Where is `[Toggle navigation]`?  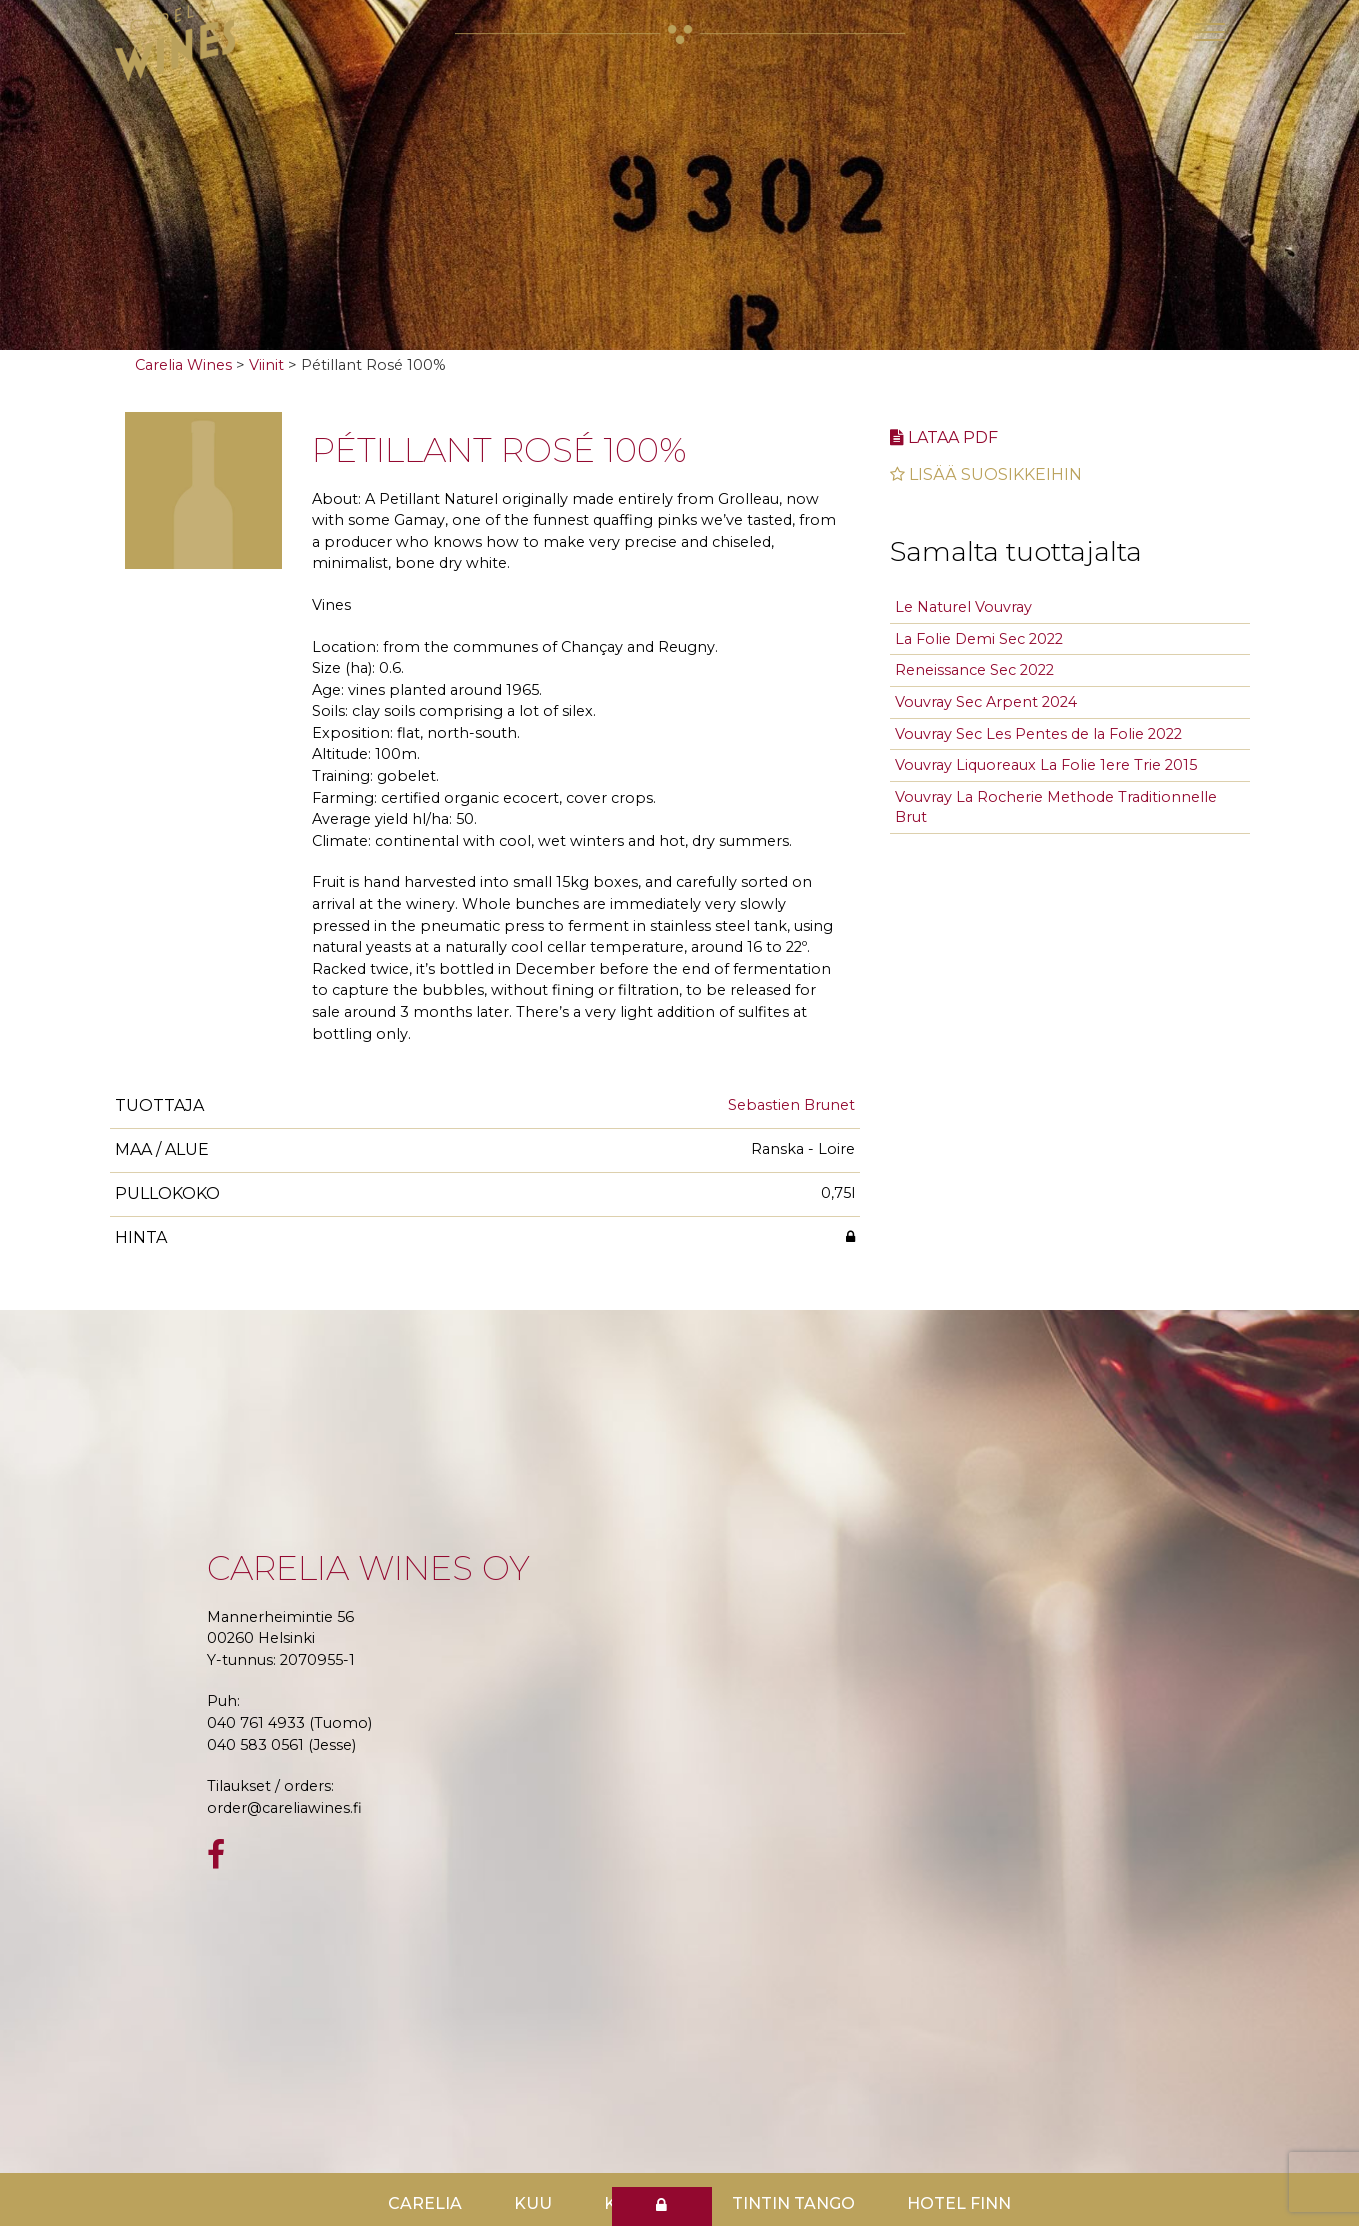
[Toggle navigation] is located at coordinates (1210, 32).